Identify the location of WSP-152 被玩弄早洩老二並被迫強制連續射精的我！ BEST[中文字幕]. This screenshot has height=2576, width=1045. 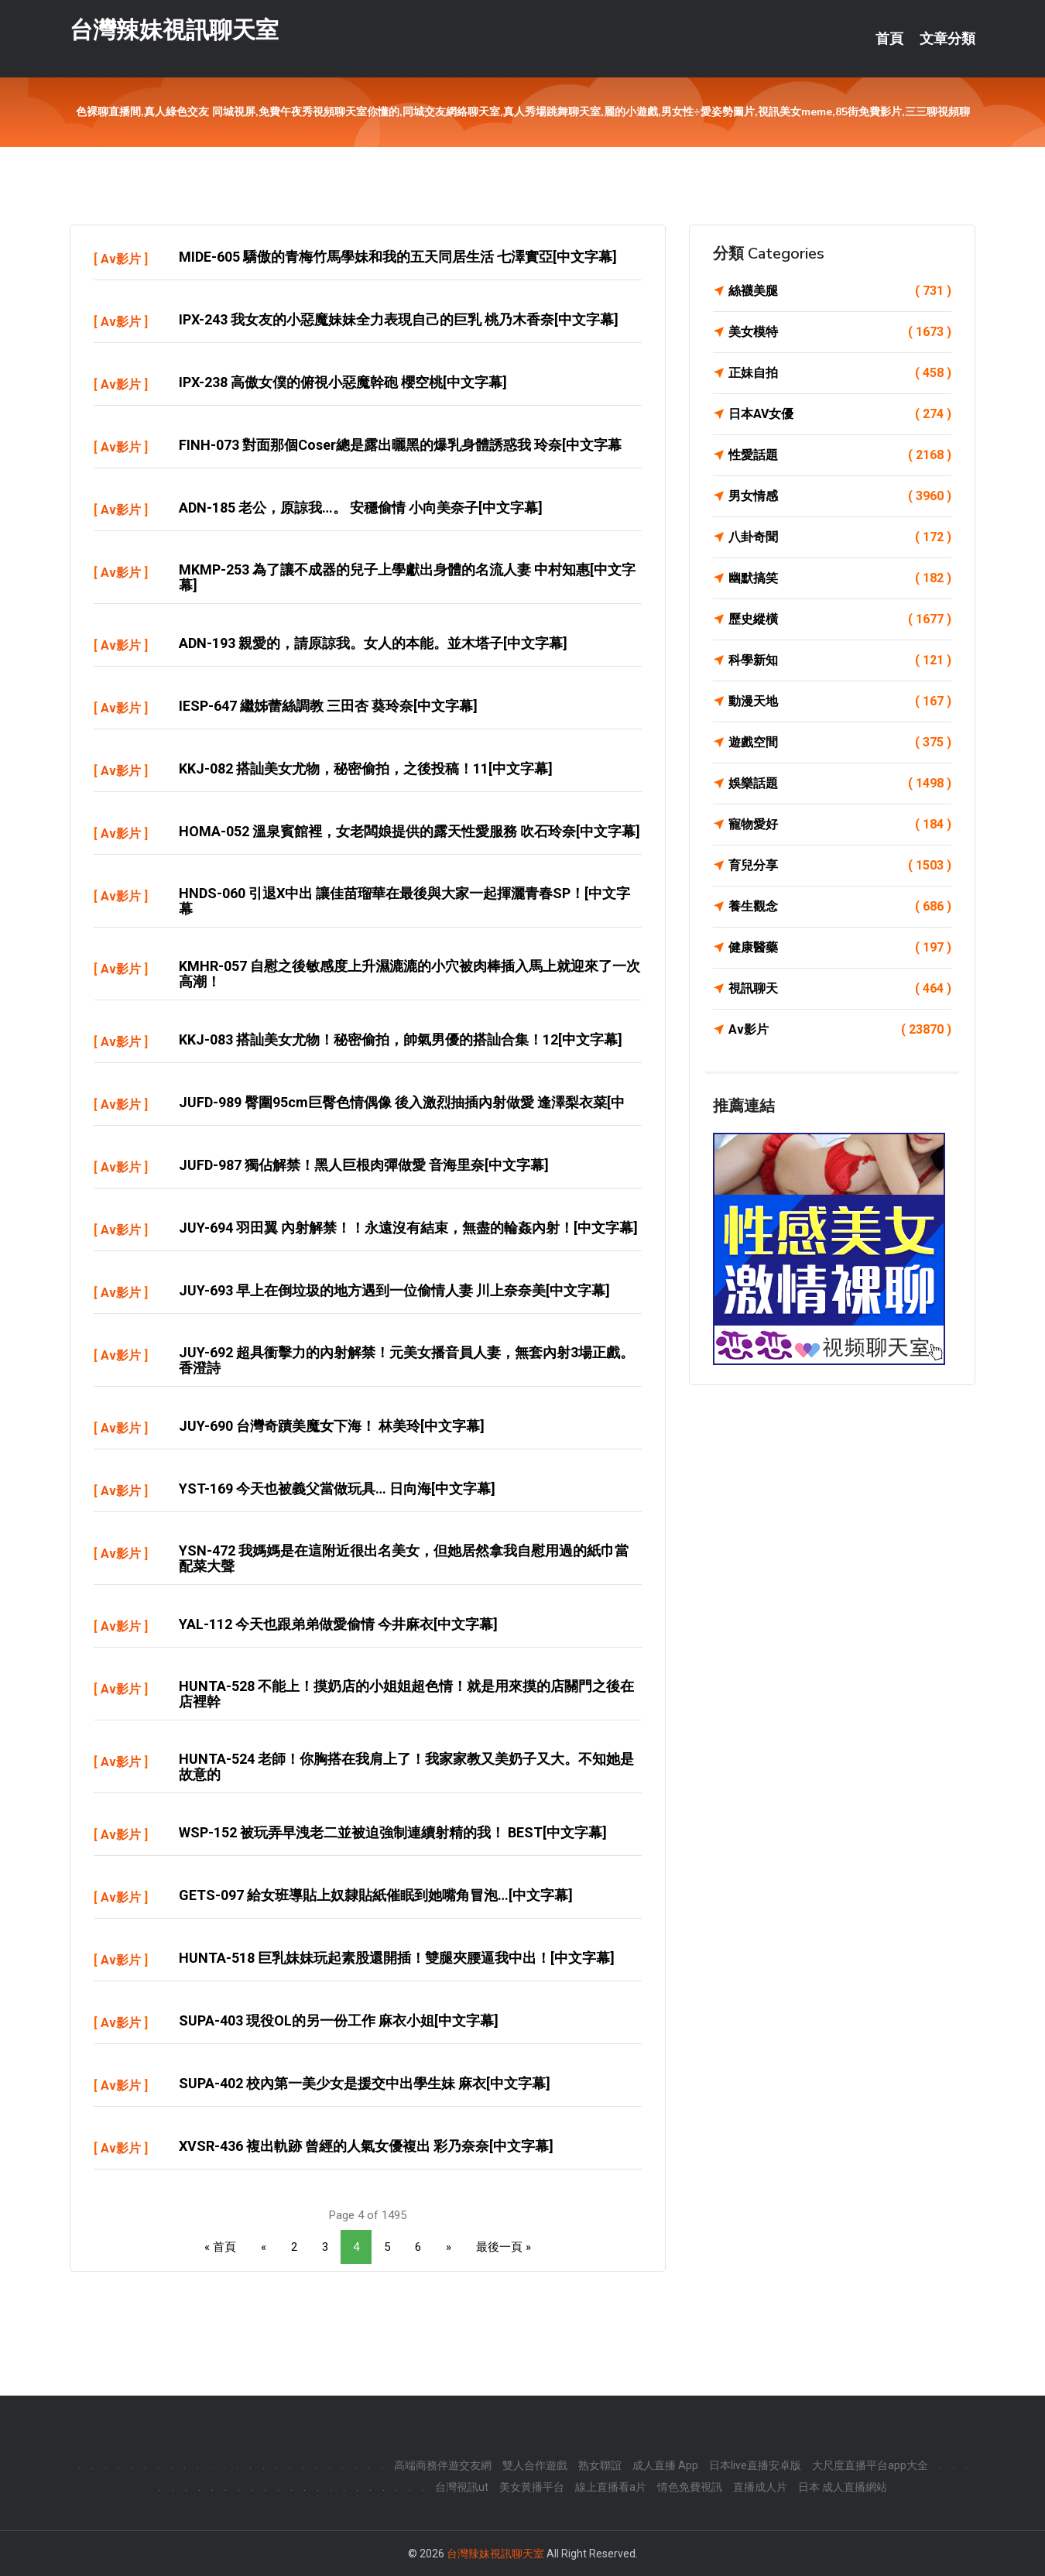
(393, 1832).